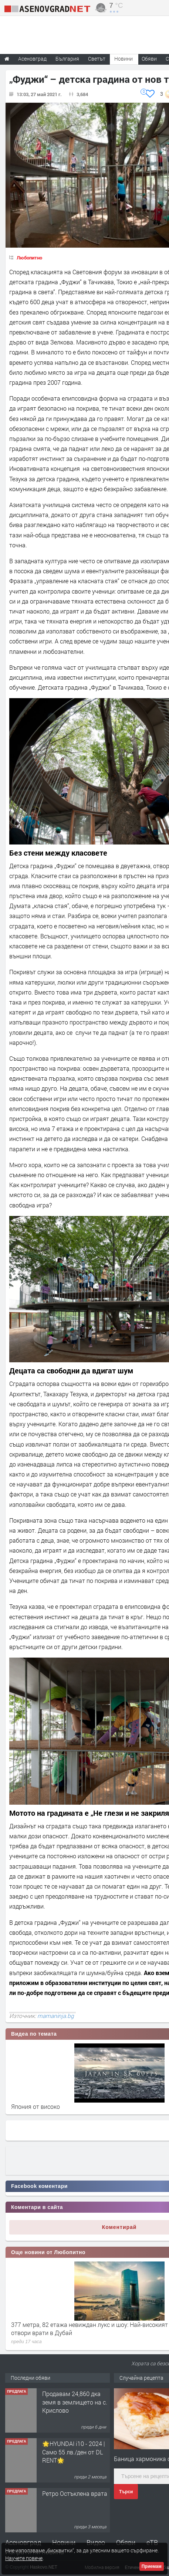 This screenshot has width=169, height=2576. I want to click on 🌟HYUNDAI i10 - 2024 | Само 55 лв./ден от DL RENT🌟, so click(73, 2452).